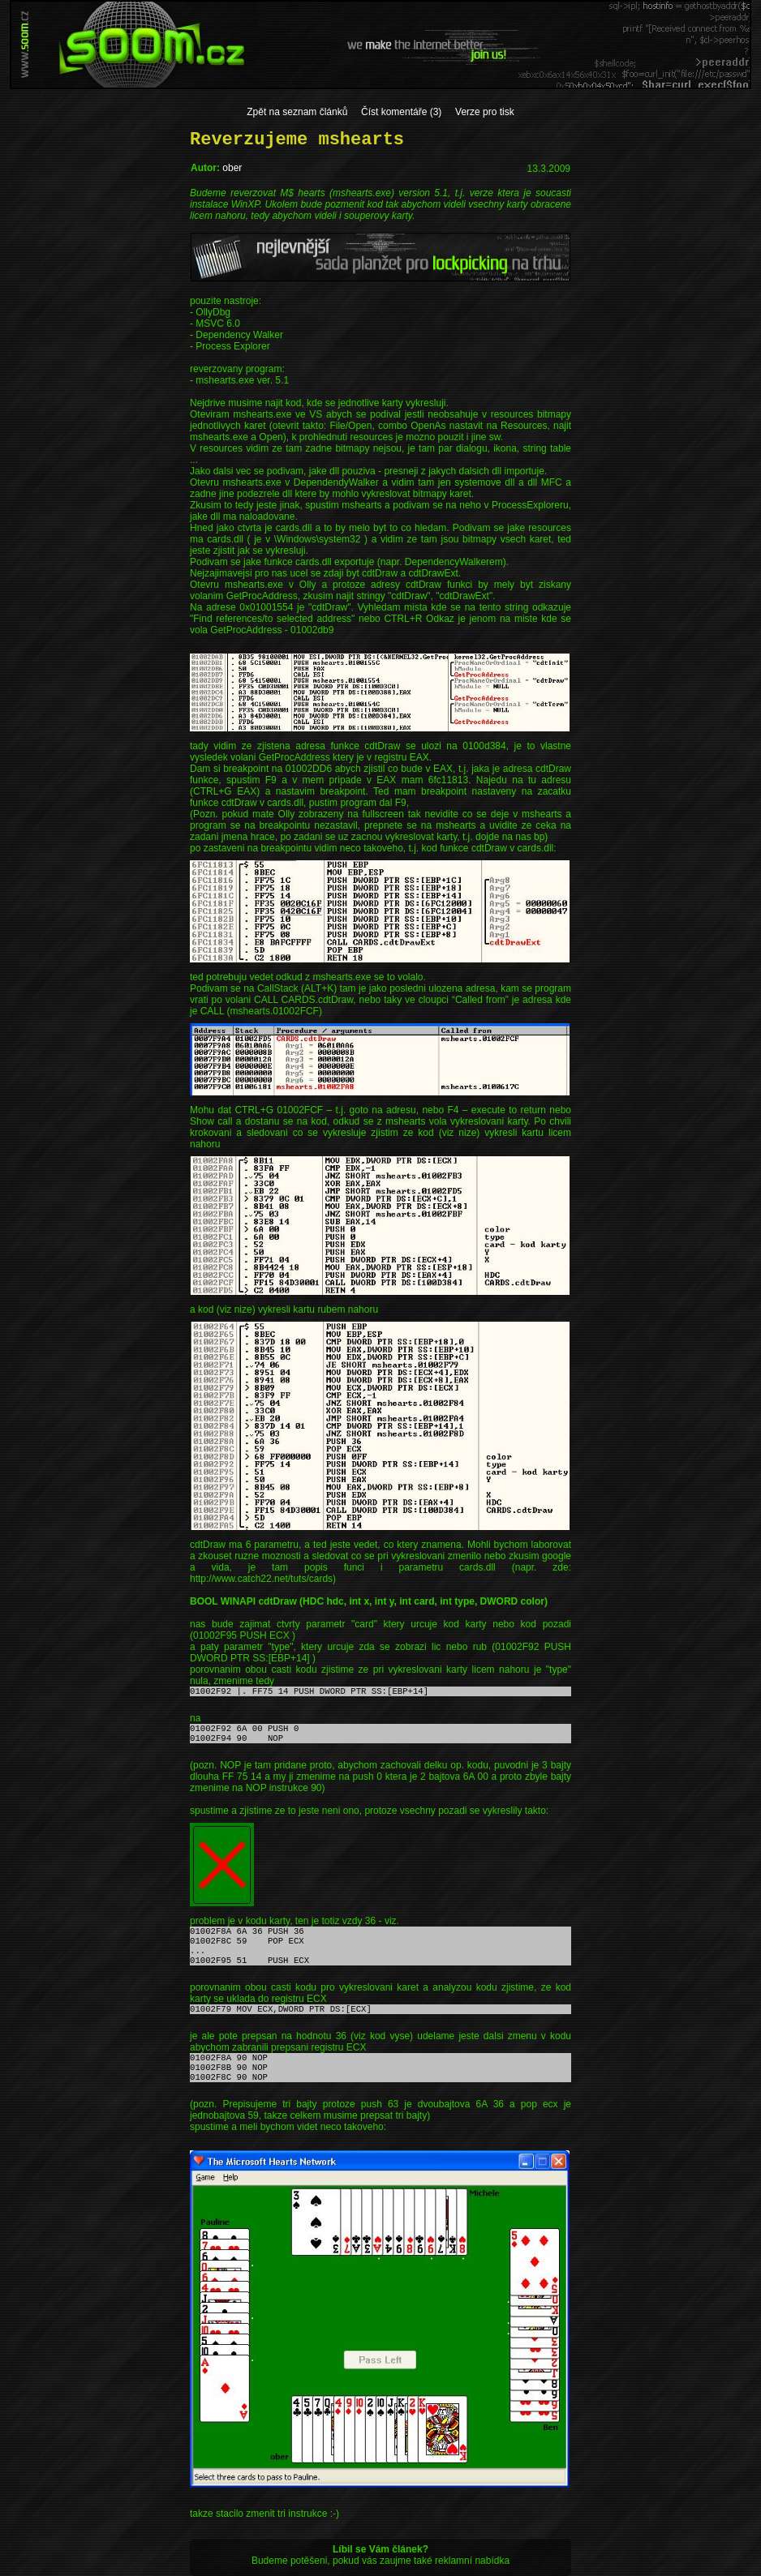 The height and width of the screenshot is (2576, 761). Describe the element at coordinates (401, 112) in the screenshot. I see `Číst komentáře (3)` at that location.